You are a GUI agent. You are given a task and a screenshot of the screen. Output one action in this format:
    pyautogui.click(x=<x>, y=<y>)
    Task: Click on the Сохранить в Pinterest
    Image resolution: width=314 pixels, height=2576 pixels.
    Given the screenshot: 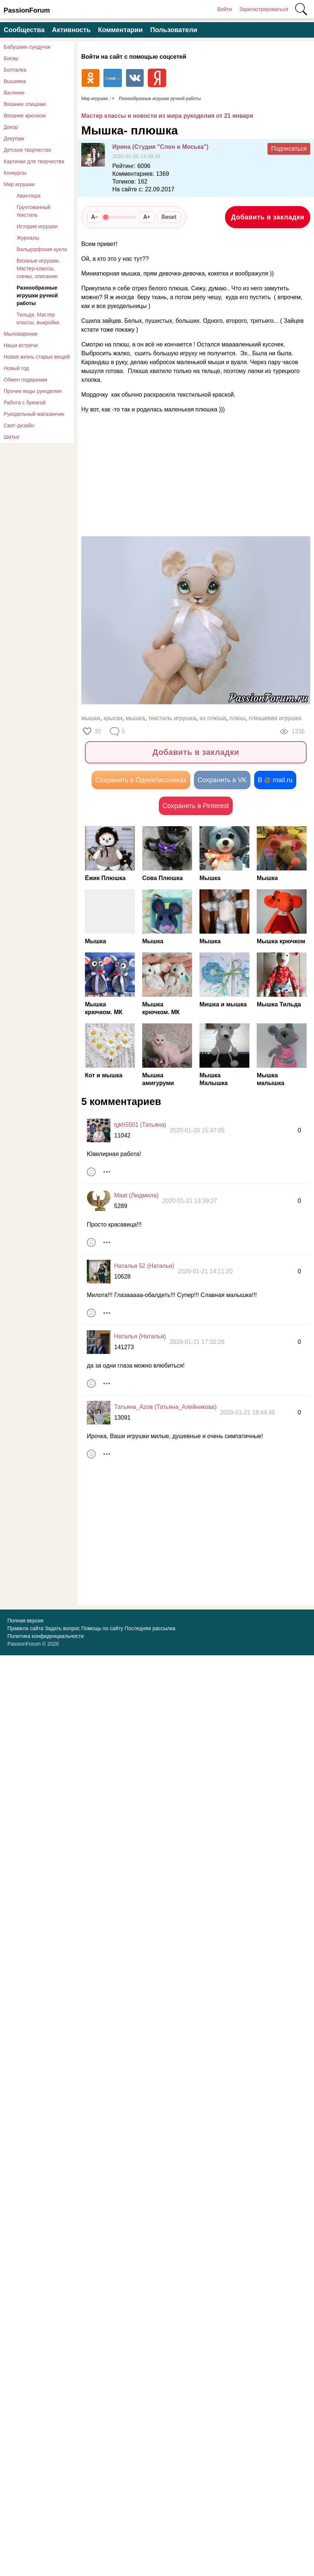 What is the action you would take?
    pyautogui.click(x=196, y=806)
    